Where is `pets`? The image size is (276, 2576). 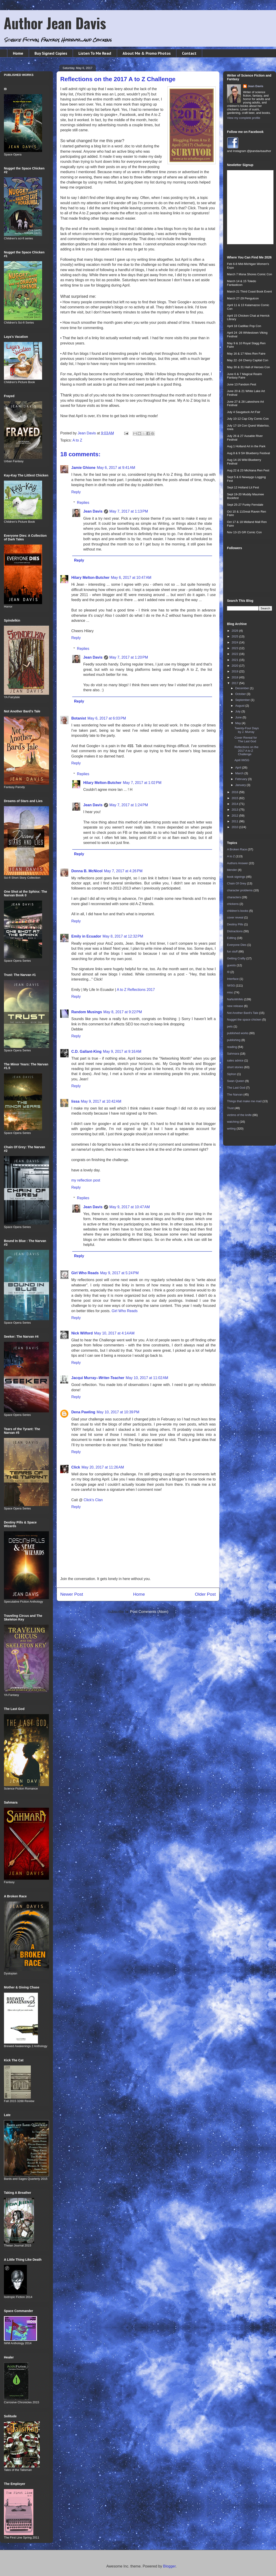
pets is located at coordinates (230, 1026).